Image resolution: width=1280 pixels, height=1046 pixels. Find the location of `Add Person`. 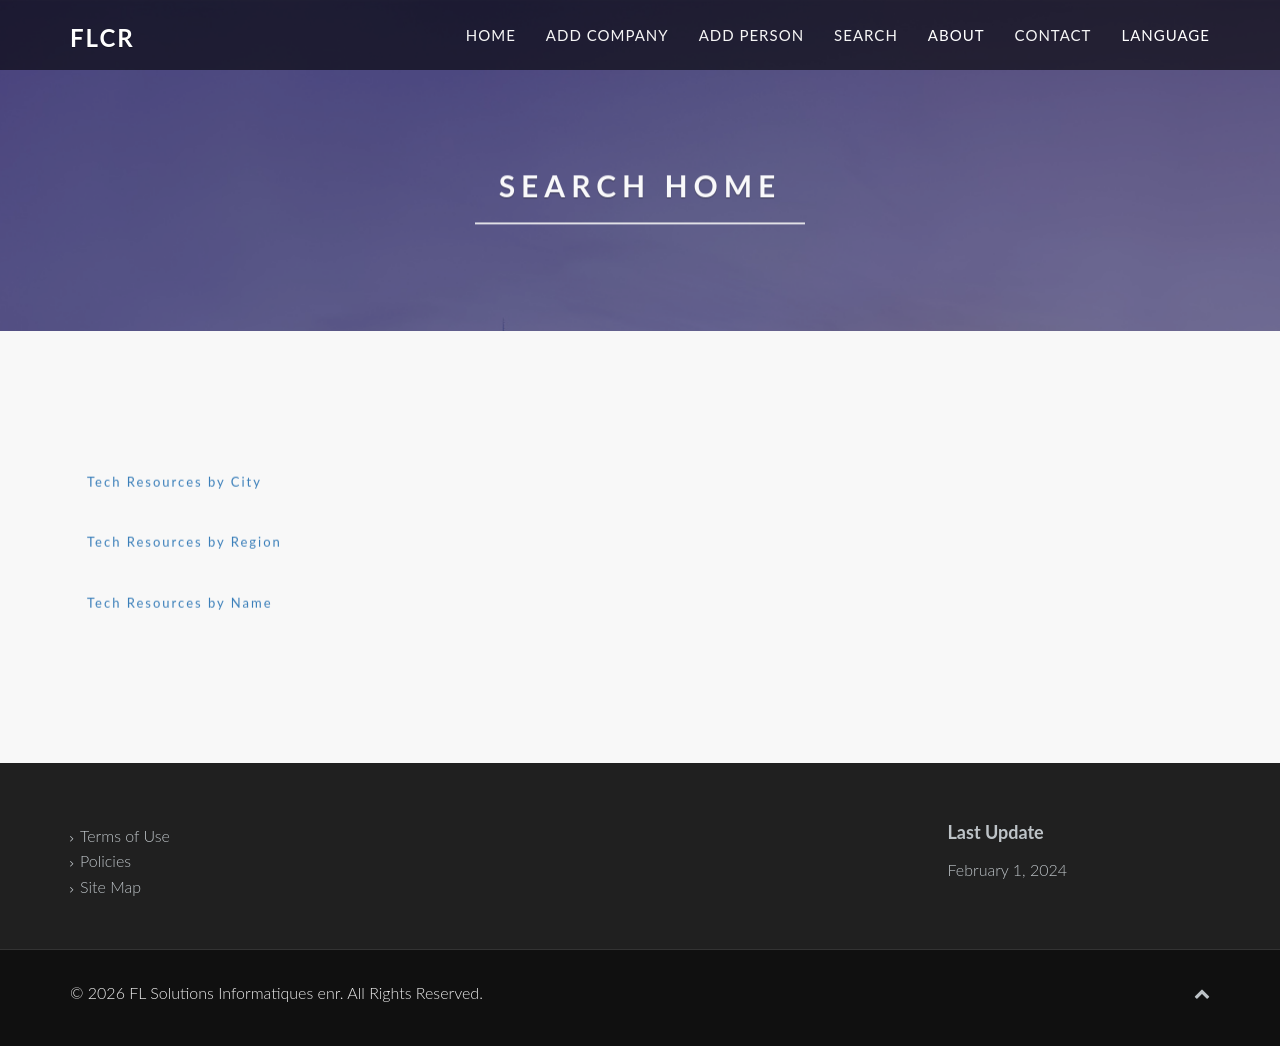

Add Person is located at coordinates (751, 35).